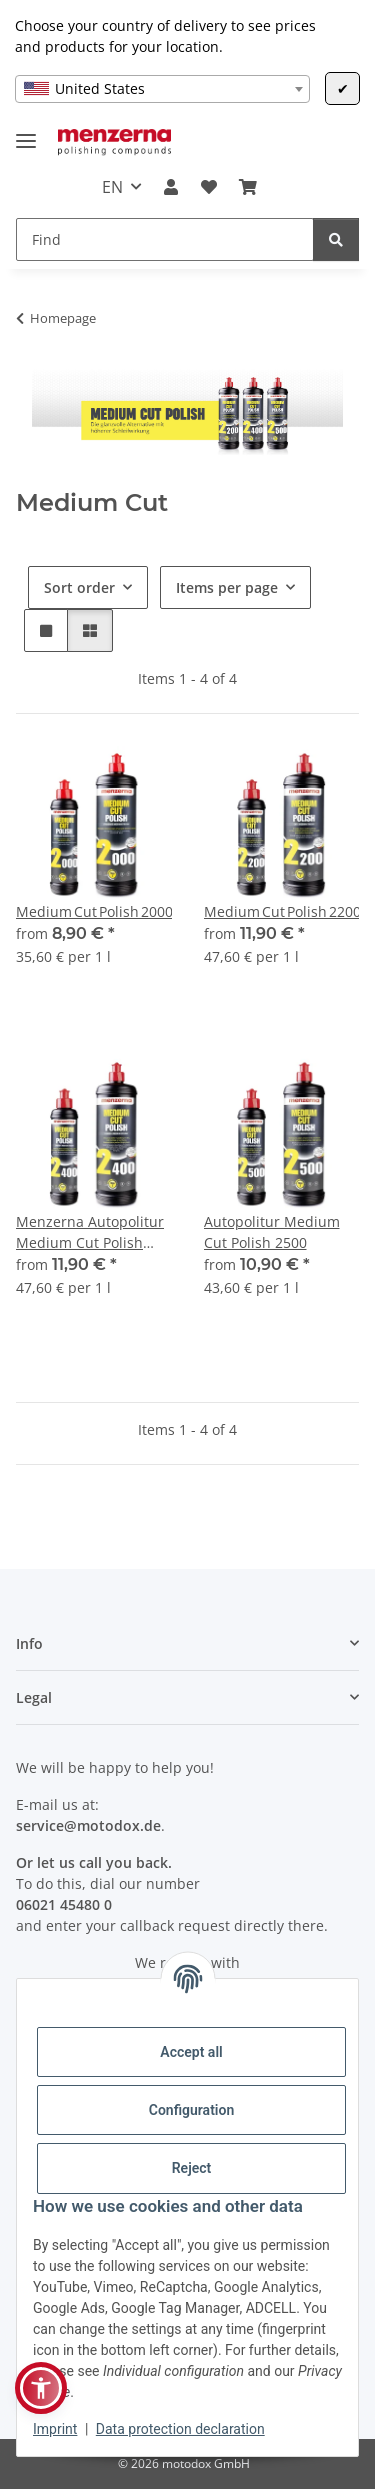  Describe the element at coordinates (191, 2110) in the screenshot. I see `Configuration` at that location.